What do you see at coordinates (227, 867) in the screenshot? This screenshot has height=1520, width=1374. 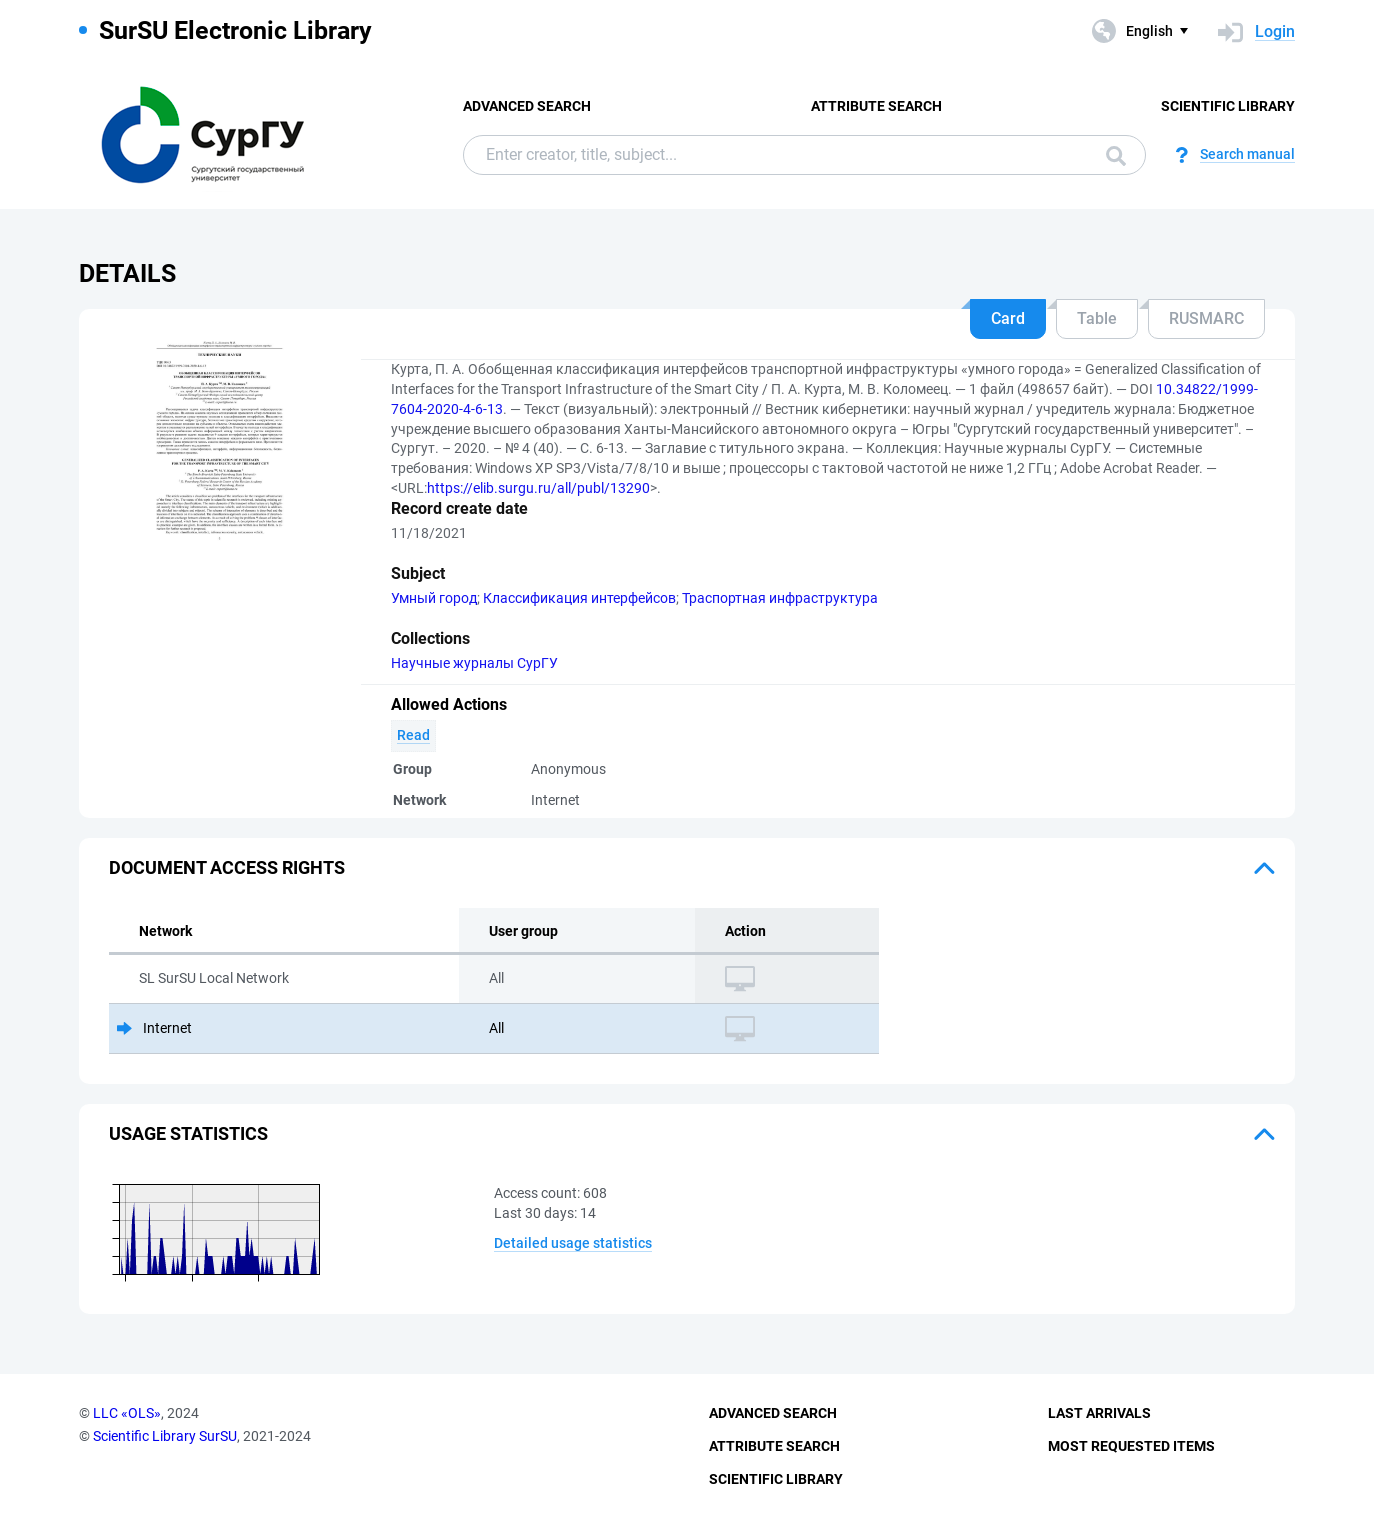 I see `Document access rights` at bounding box center [227, 867].